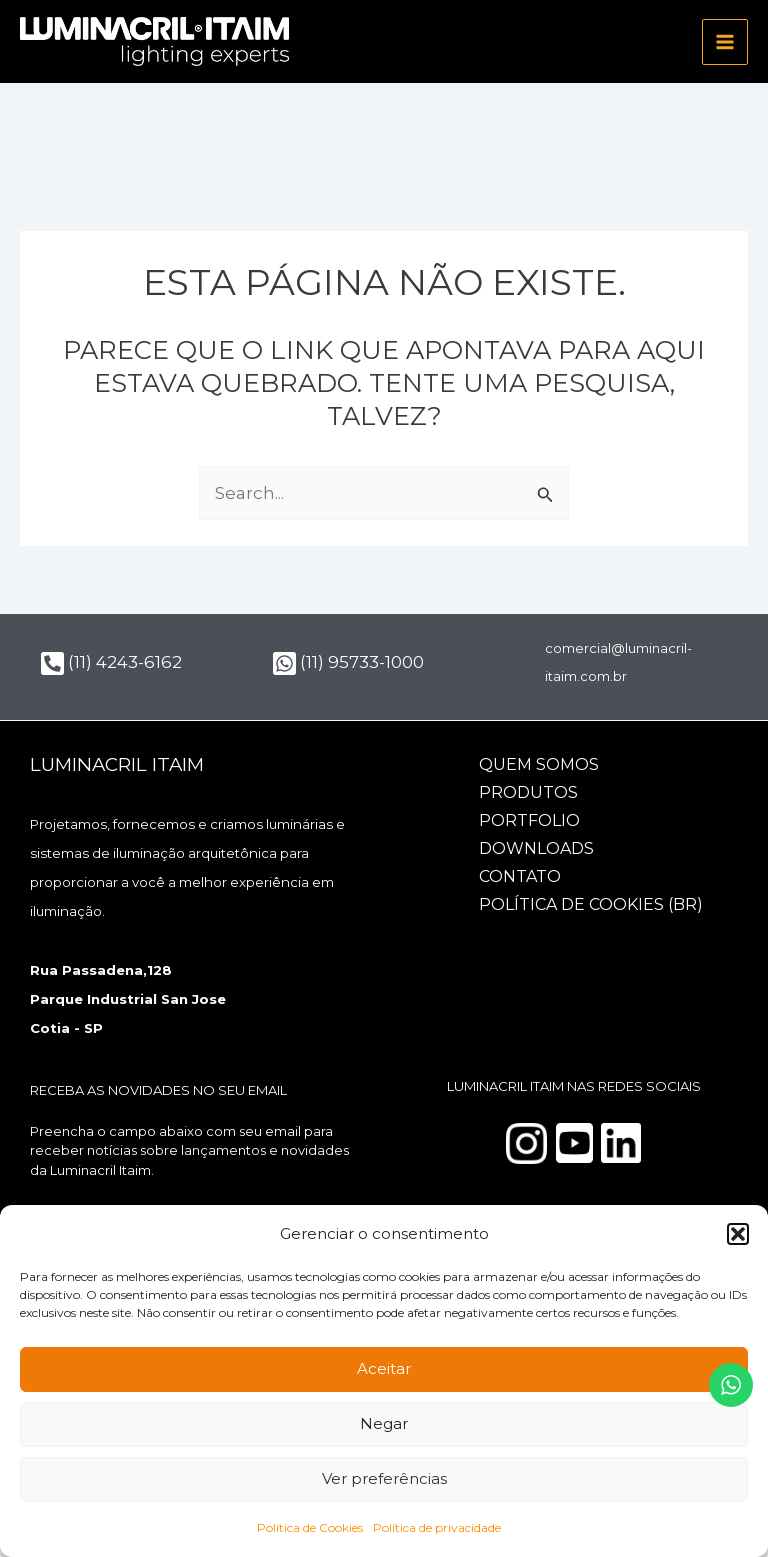 Image resolution: width=768 pixels, height=1557 pixels. What do you see at coordinates (520, 876) in the screenshot?
I see `Contato` at bounding box center [520, 876].